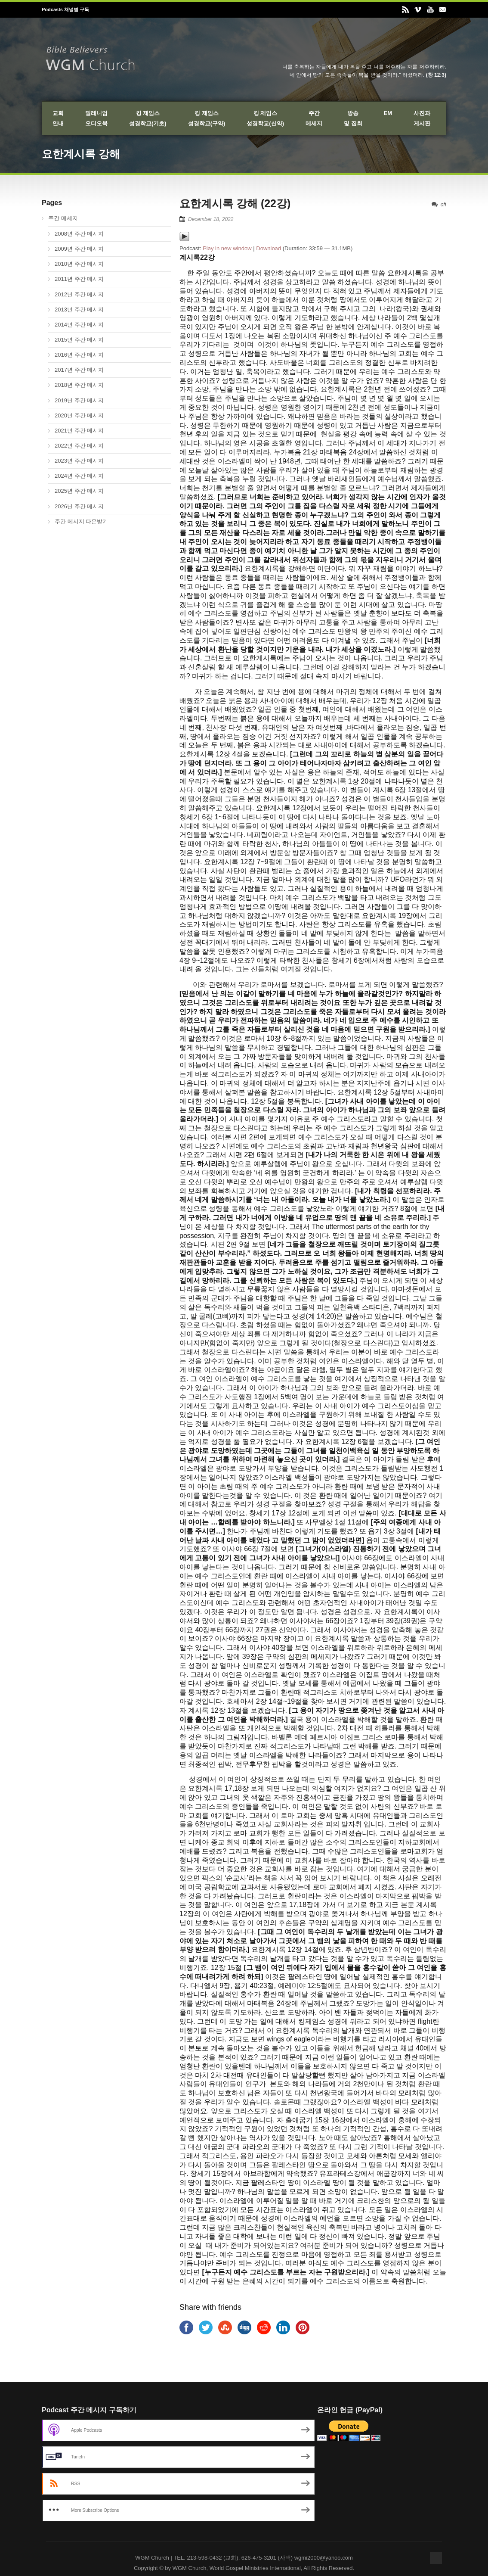  Describe the element at coordinates (81, 521) in the screenshot. I see `주간 메시지 다운받기` at that location.